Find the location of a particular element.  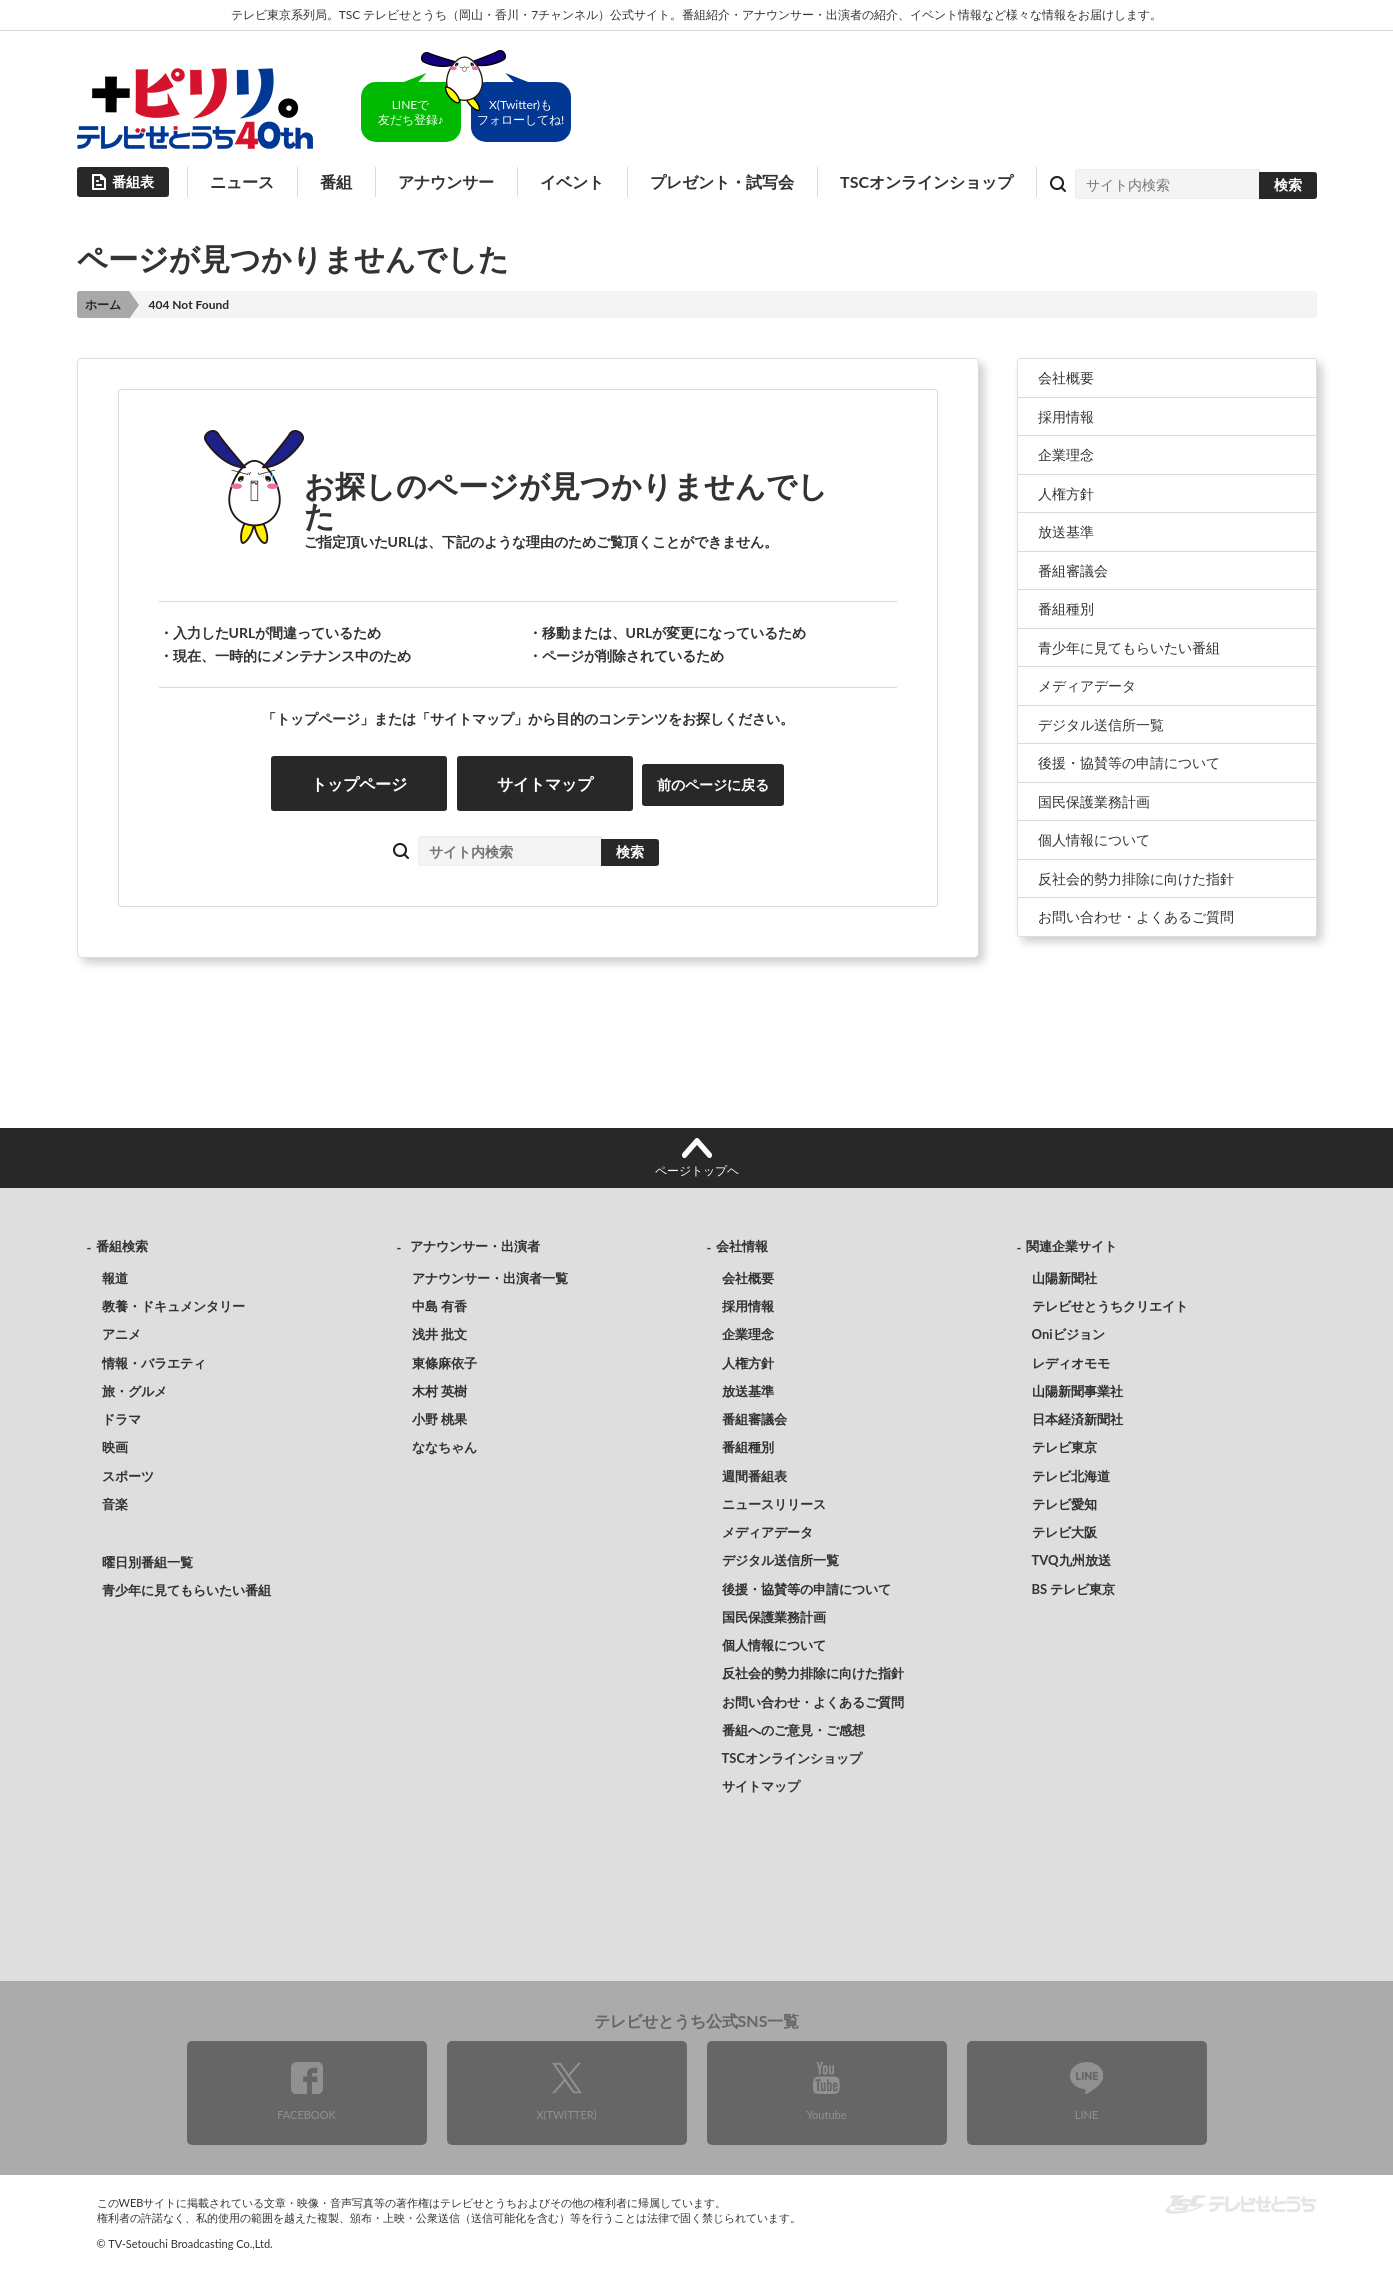

デジタル送信所一覧 is located at coordinates (1101, 724).